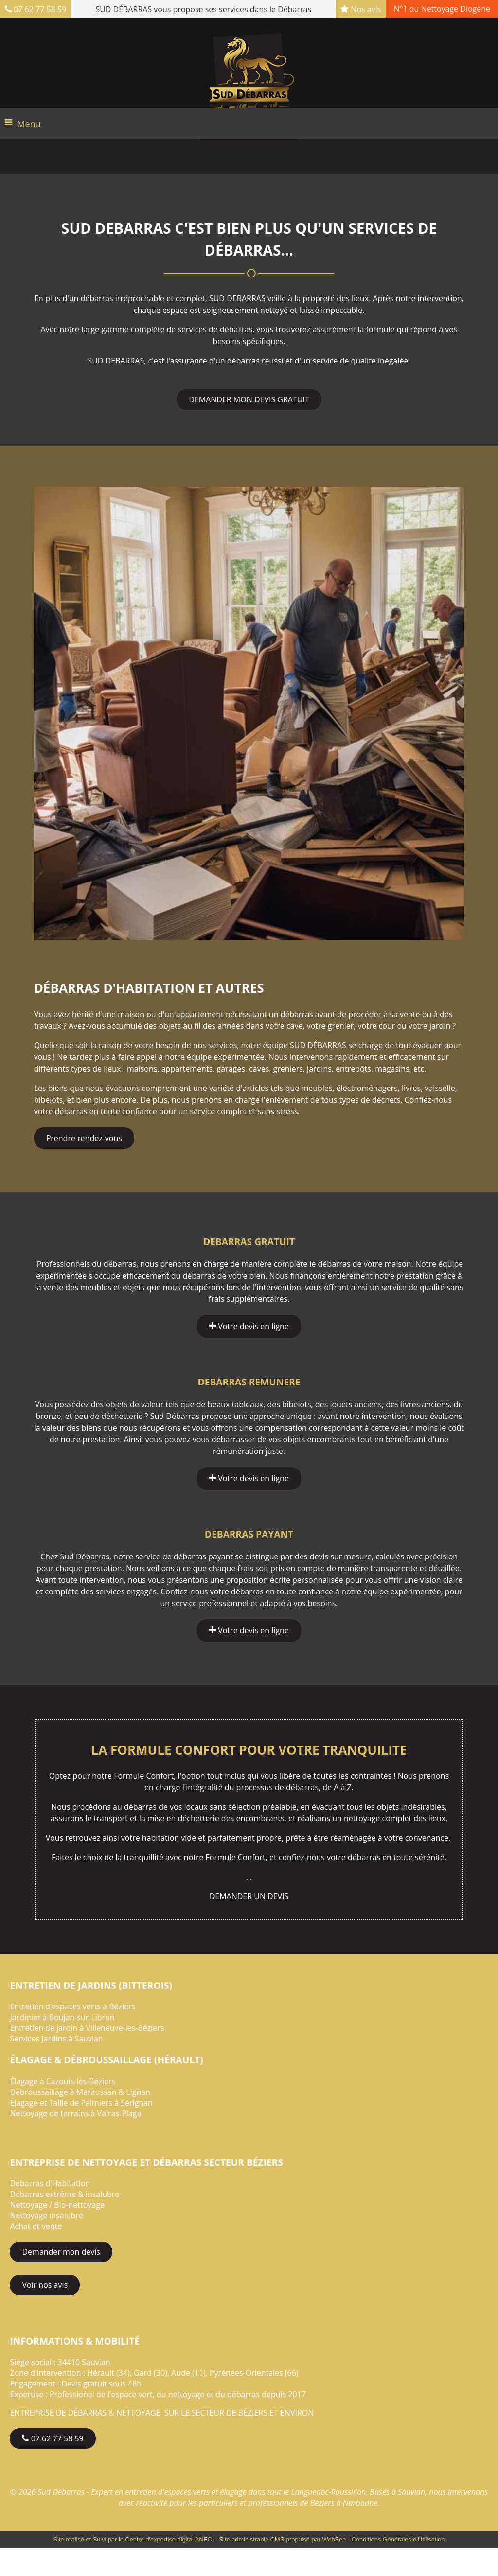 This screenshot has height=2576, width=498. I want to click on Élagage et Taille de Palmiers à Sérignan, so click(81, 2102).